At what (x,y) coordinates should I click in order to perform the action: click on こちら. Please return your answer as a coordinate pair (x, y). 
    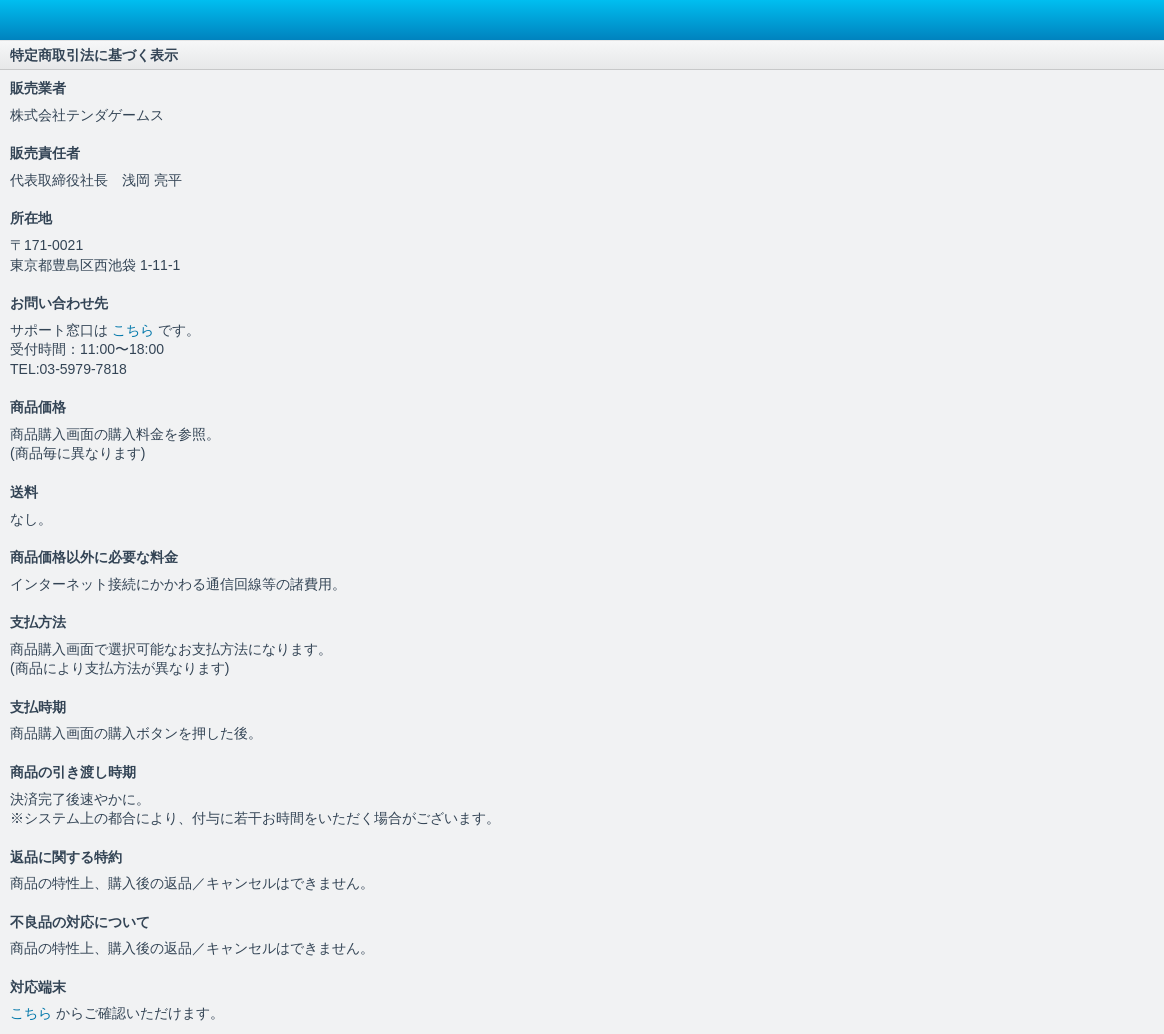
    Looking at the image, I should click on (135, 330).